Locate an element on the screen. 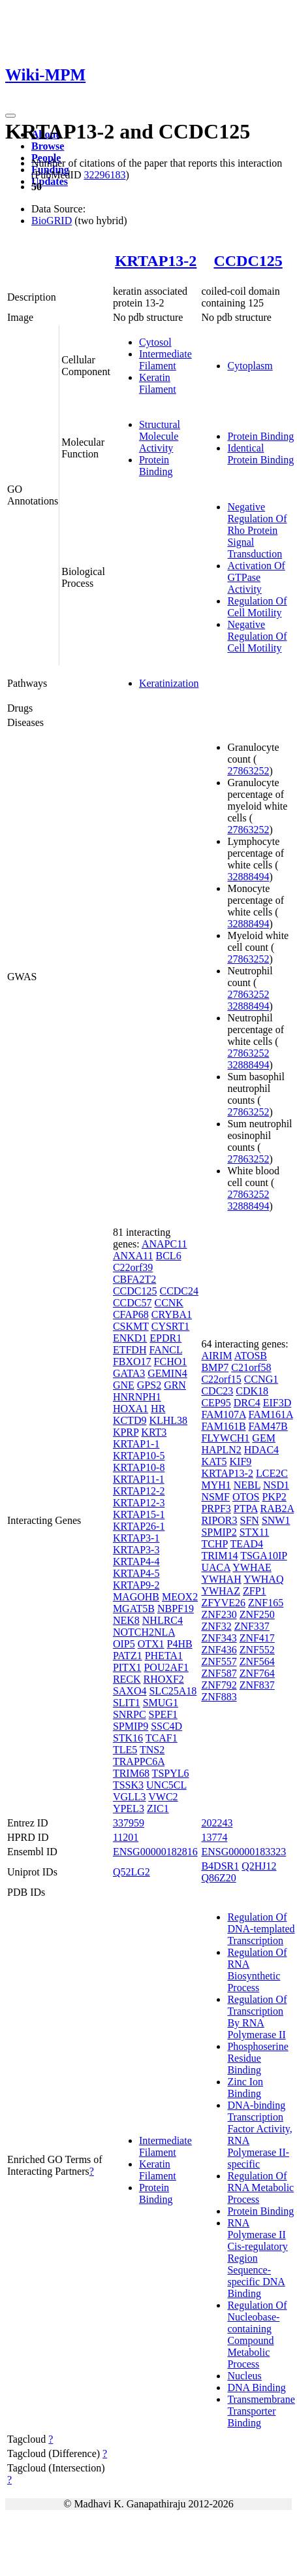  CCDC24 is located at coordinates (178, 1290).